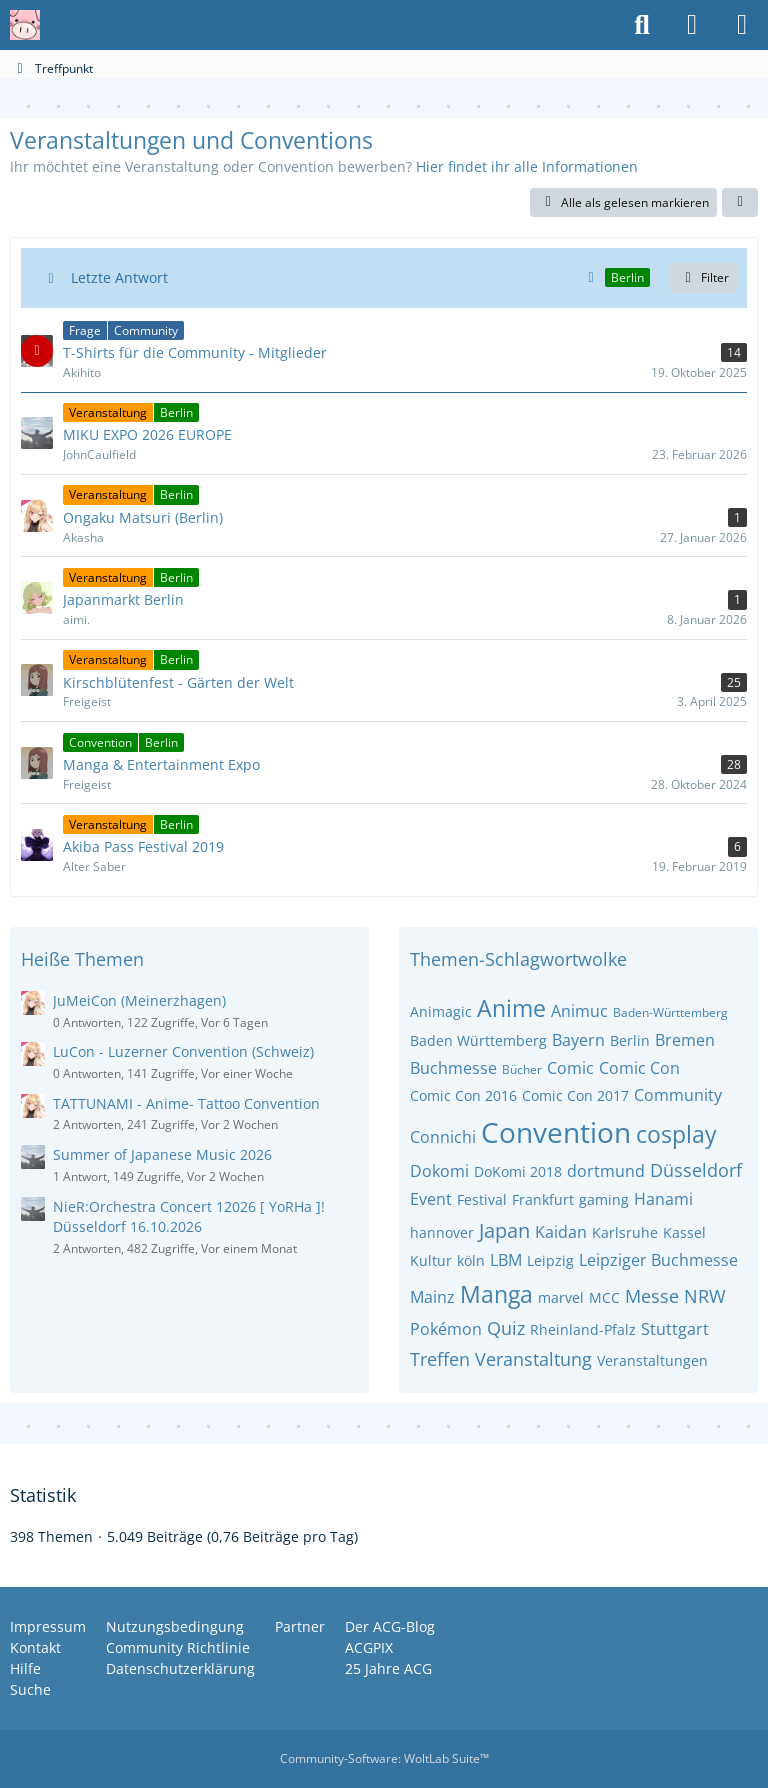  Describe the element at coordinates (625, 1232) in the screenshot. I see `Karlsruhe [Themen mit dem Tag „Karlsruhe“]` at that location.